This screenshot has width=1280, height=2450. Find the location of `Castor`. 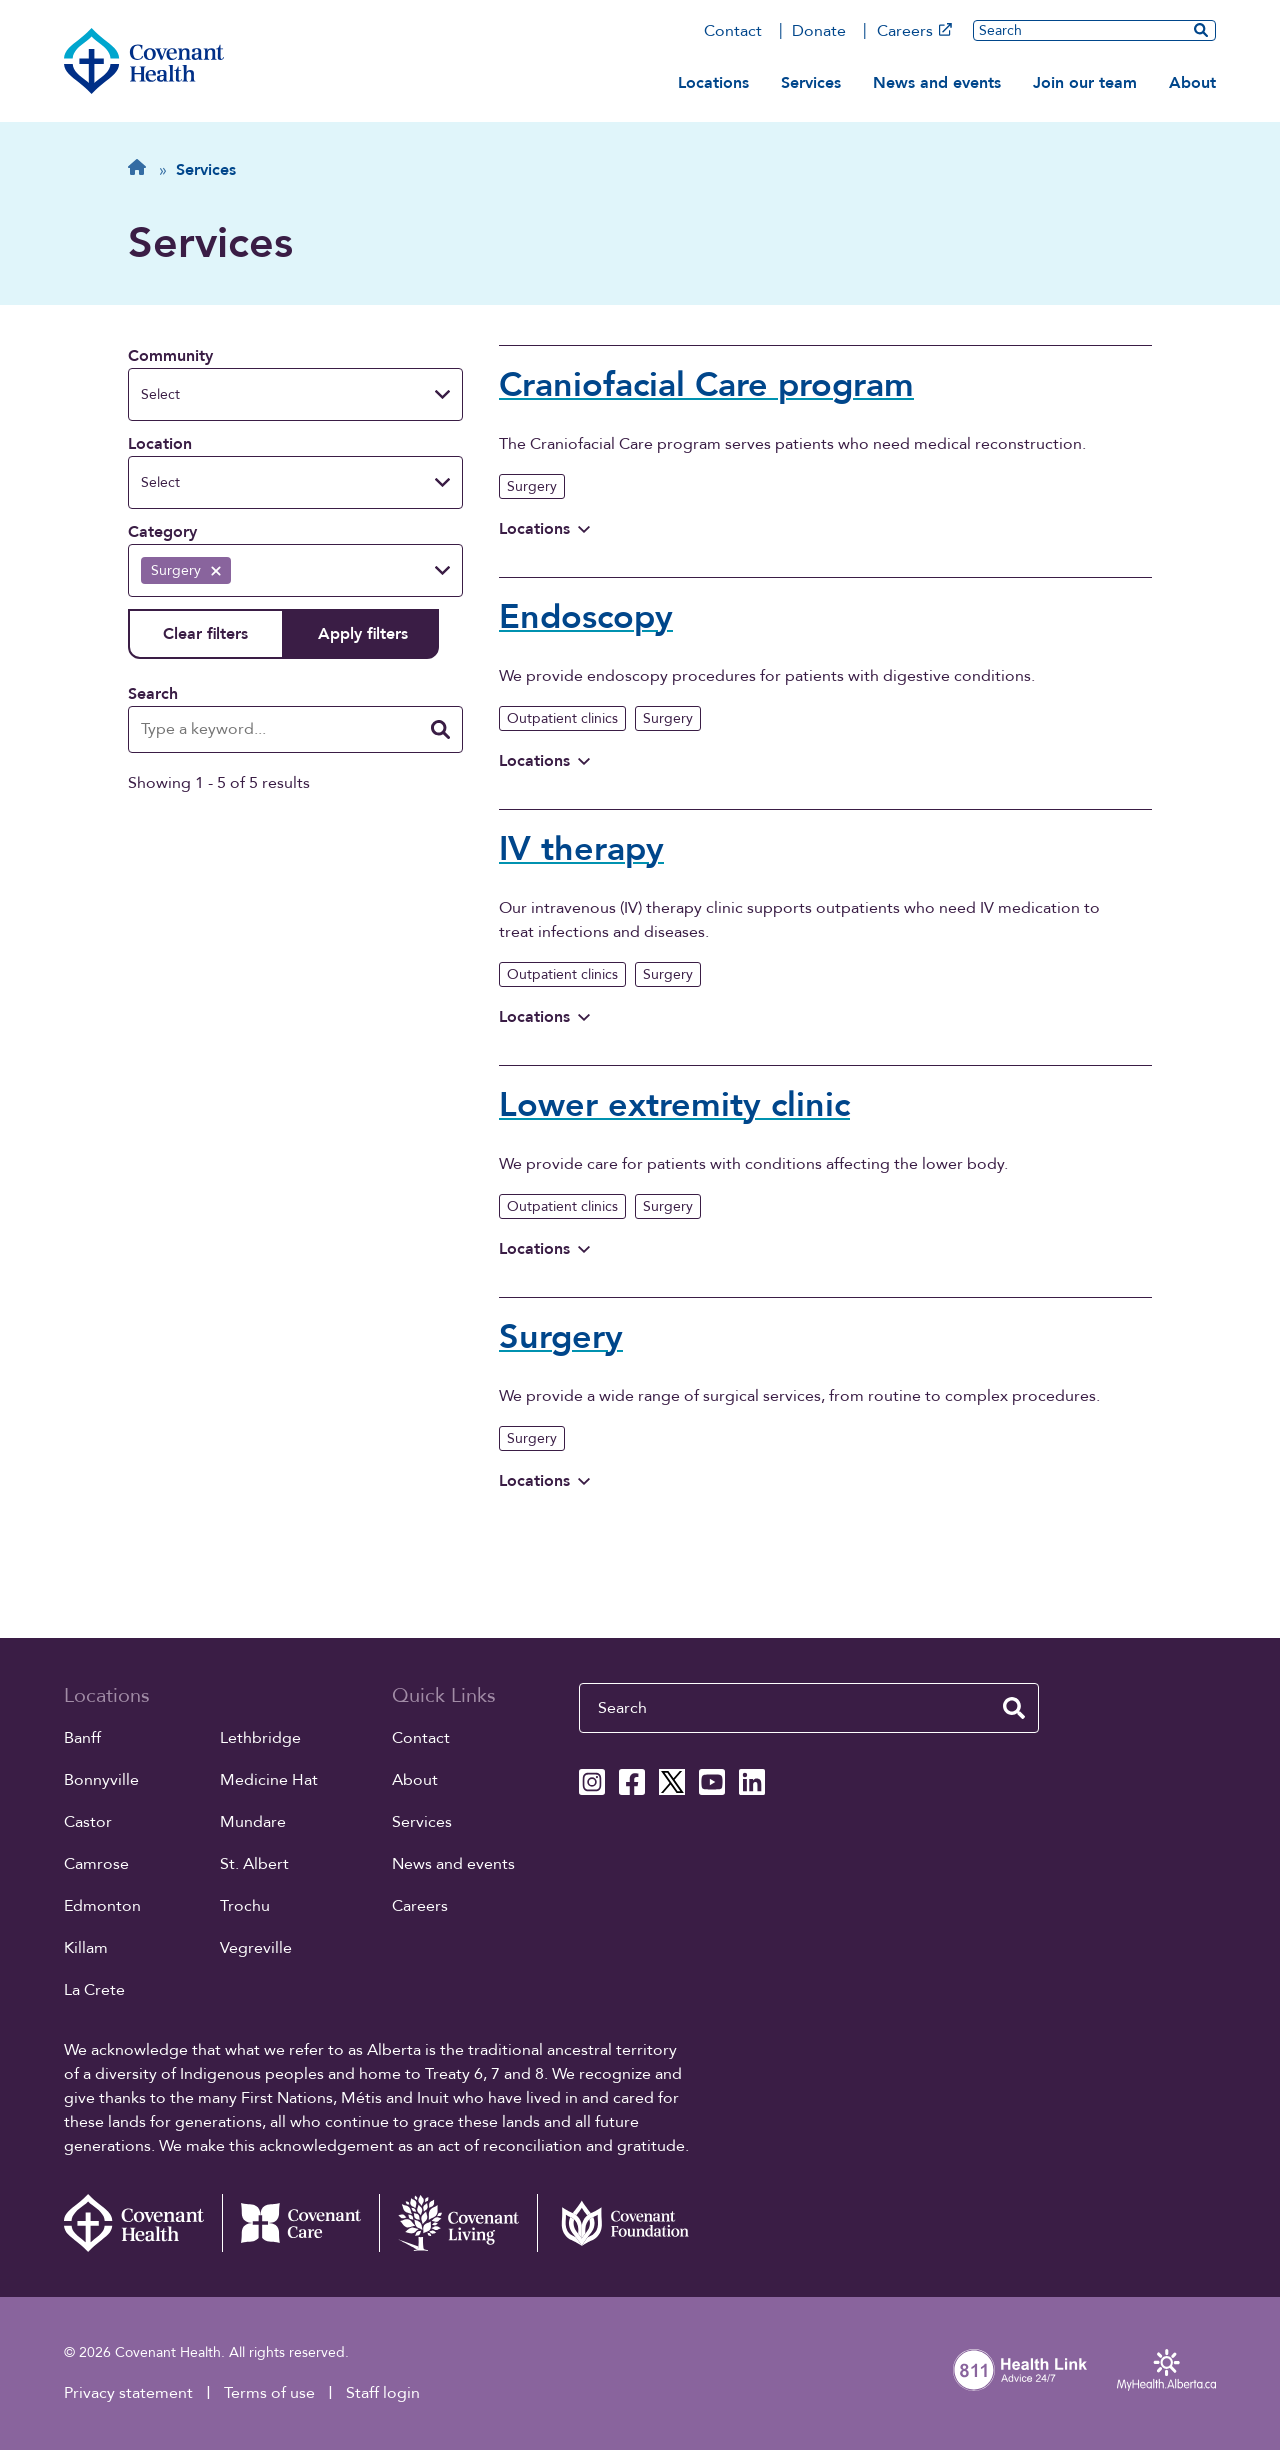

Castor is located at coordinates (88, 1822).